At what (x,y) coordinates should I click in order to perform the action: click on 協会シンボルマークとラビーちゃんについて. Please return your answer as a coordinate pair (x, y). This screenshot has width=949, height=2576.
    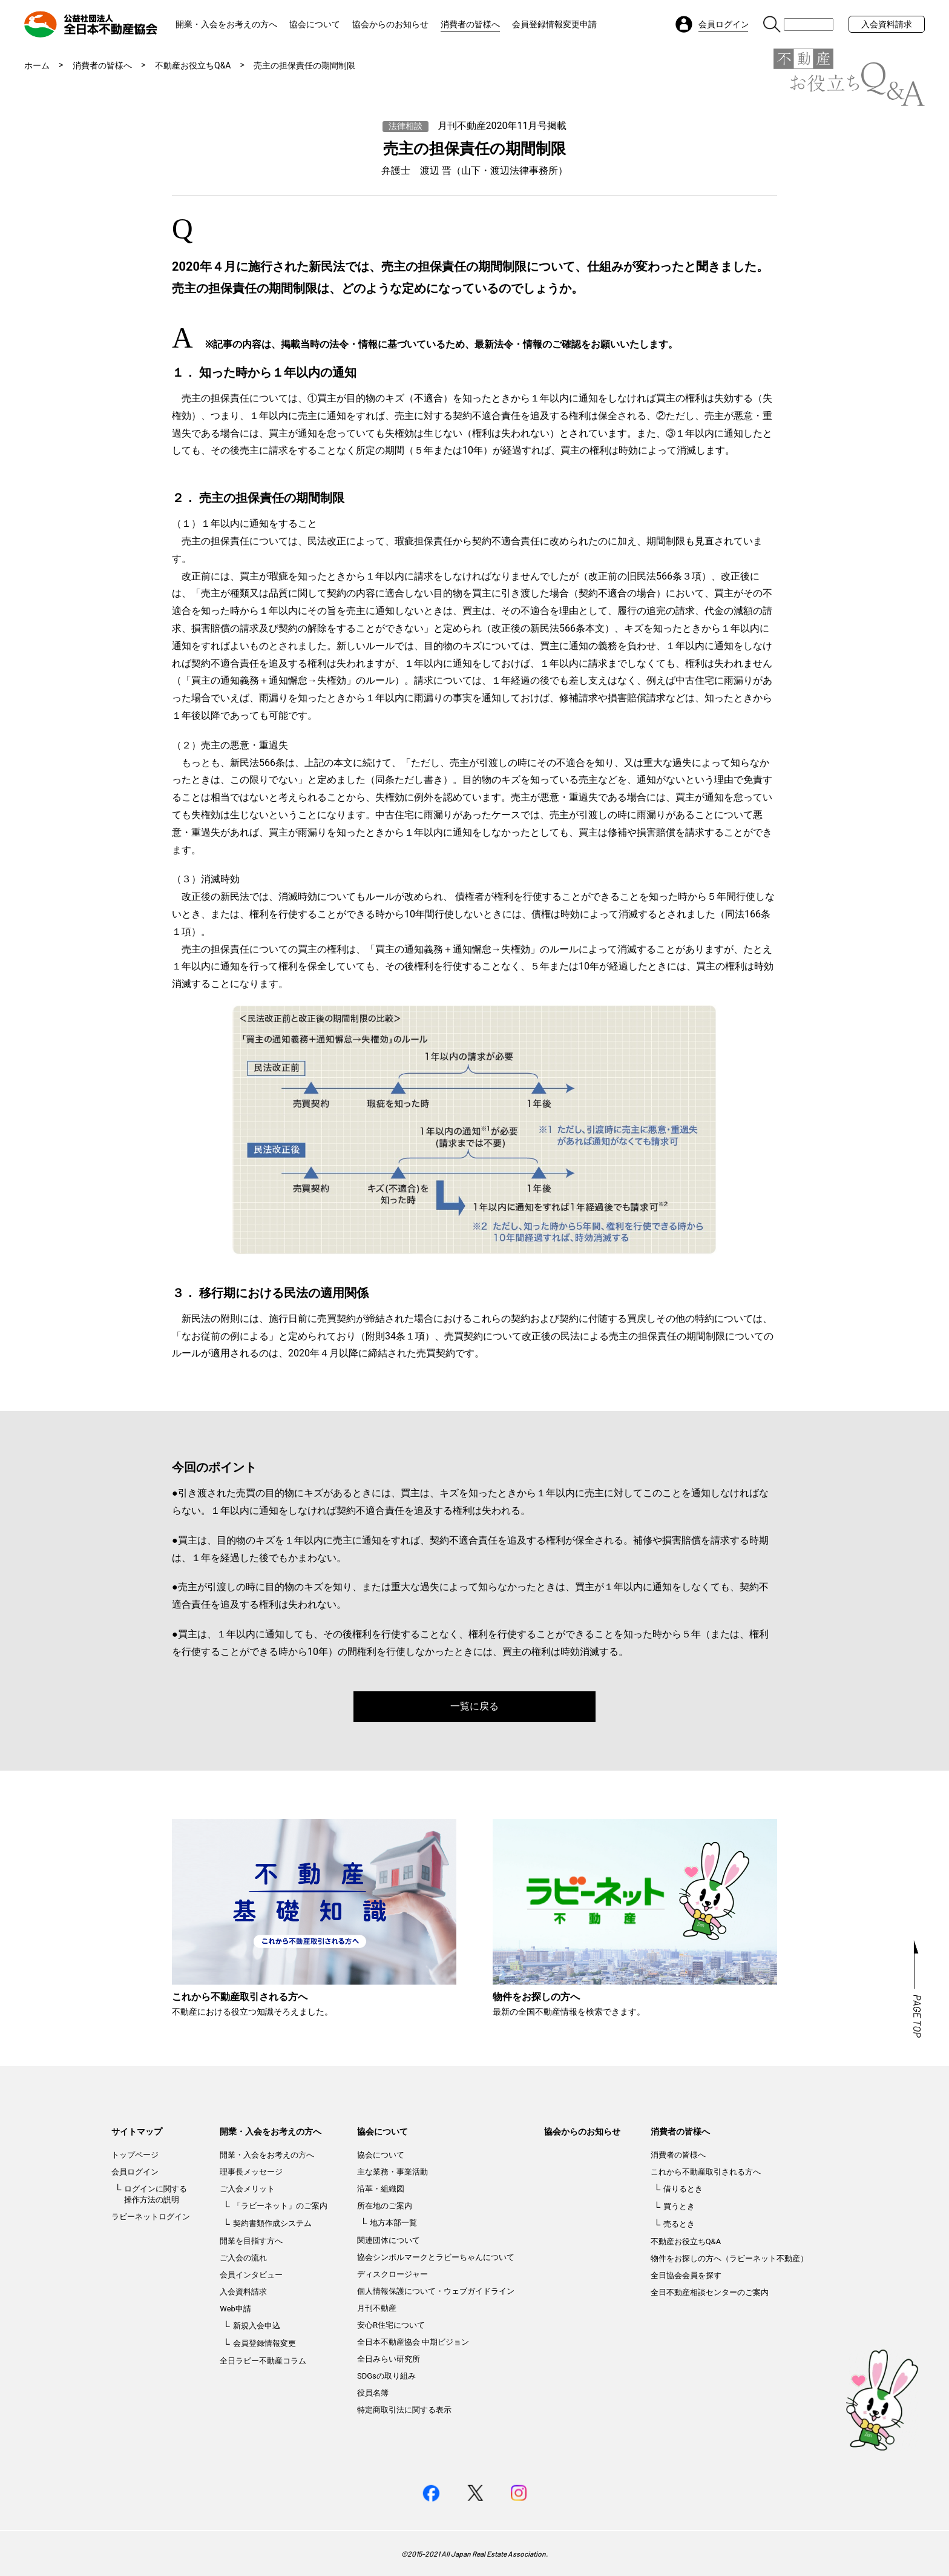
    Looking at the image, I should click on (435, 2257).